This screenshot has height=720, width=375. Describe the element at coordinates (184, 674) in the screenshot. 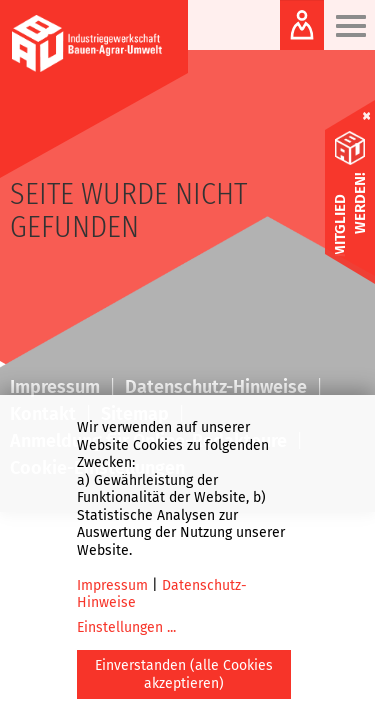

I see `Einverstanden (alle Cookies akzeptieren)` at that location.